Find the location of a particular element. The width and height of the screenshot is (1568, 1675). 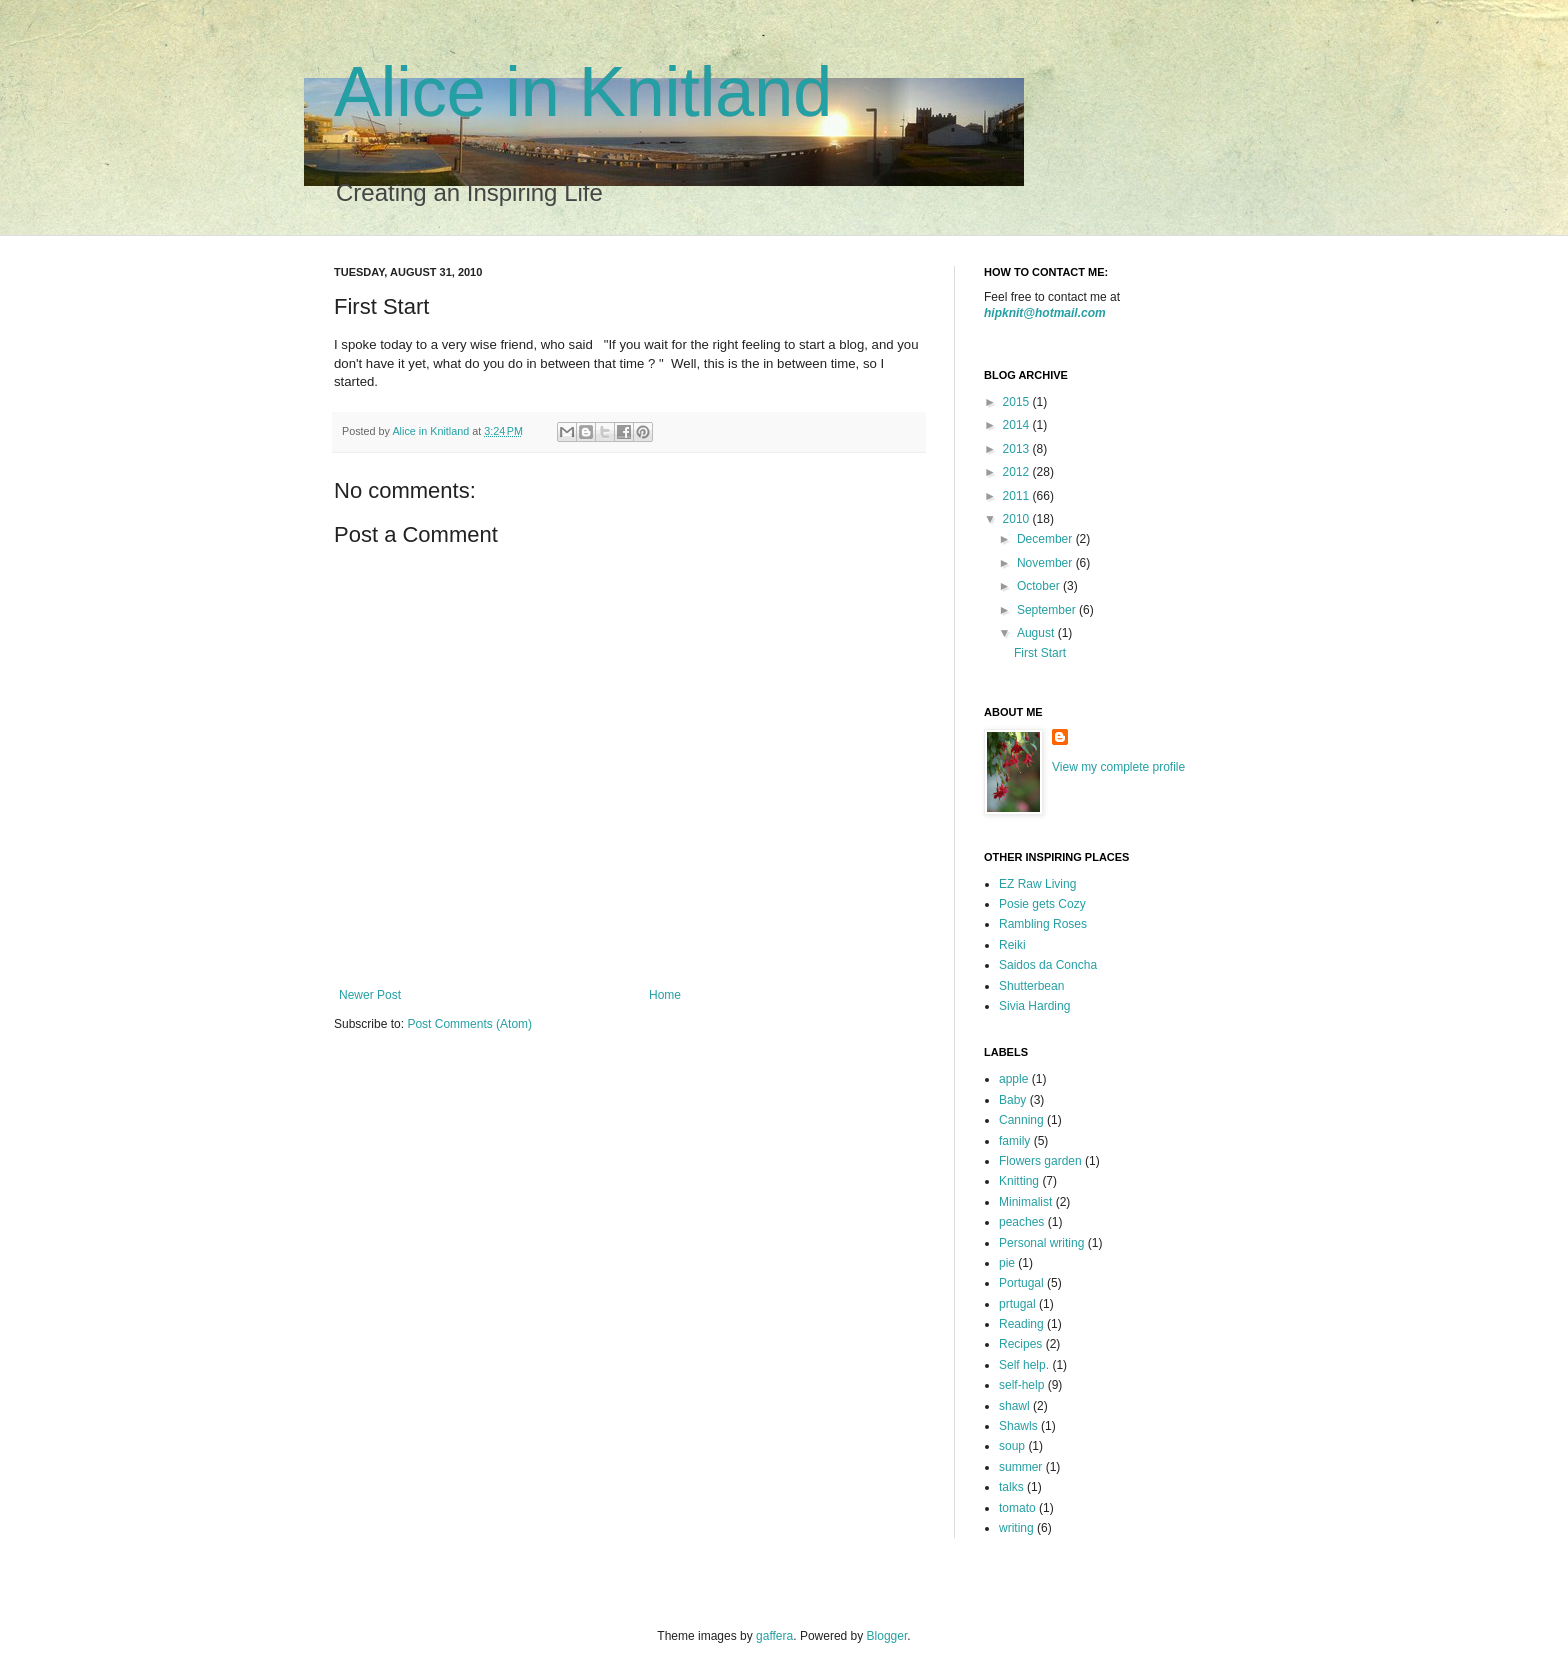

Canning is located at coordinates (1021, 1120).